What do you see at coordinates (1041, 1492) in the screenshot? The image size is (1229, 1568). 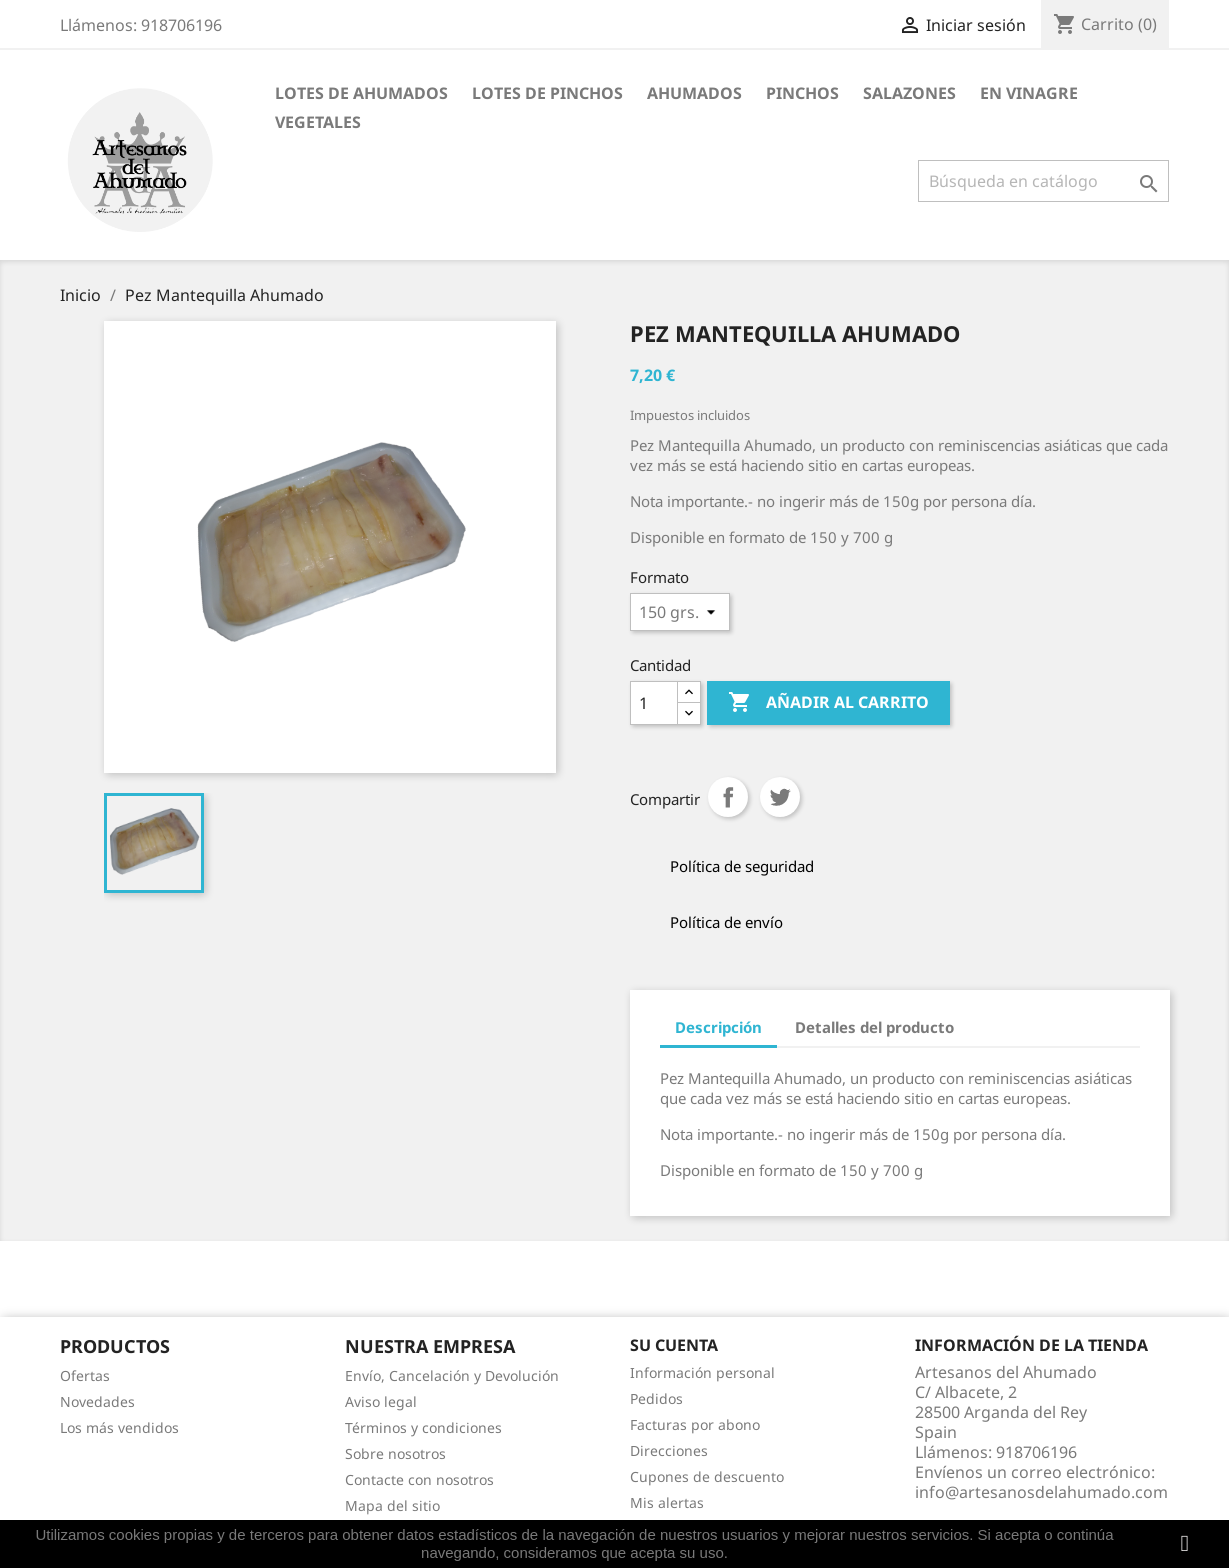 I see `info@artesanosdelahumado.com` at bounding box center [1041, 1492].